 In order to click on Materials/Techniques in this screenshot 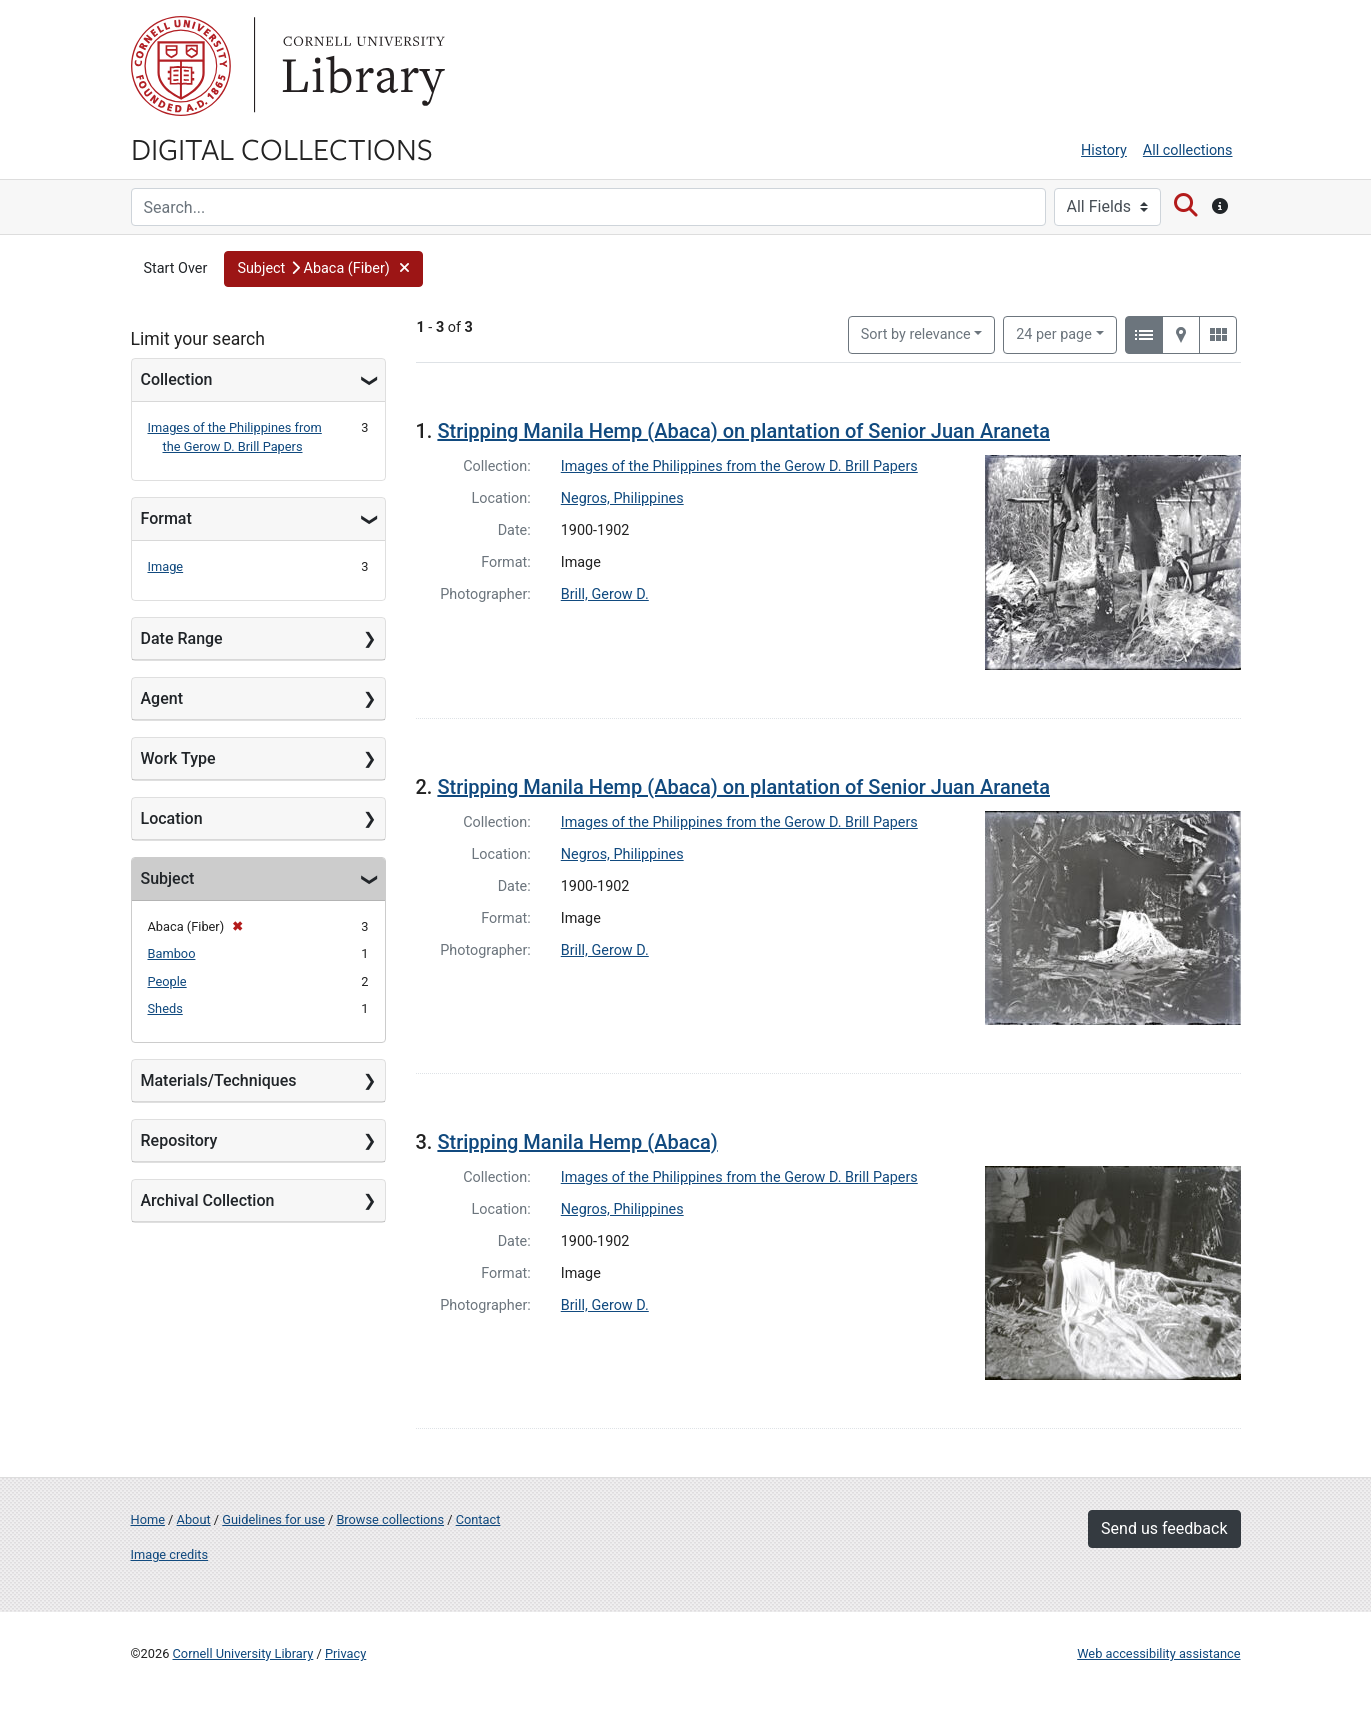, I will do `click(219, 1080)`.